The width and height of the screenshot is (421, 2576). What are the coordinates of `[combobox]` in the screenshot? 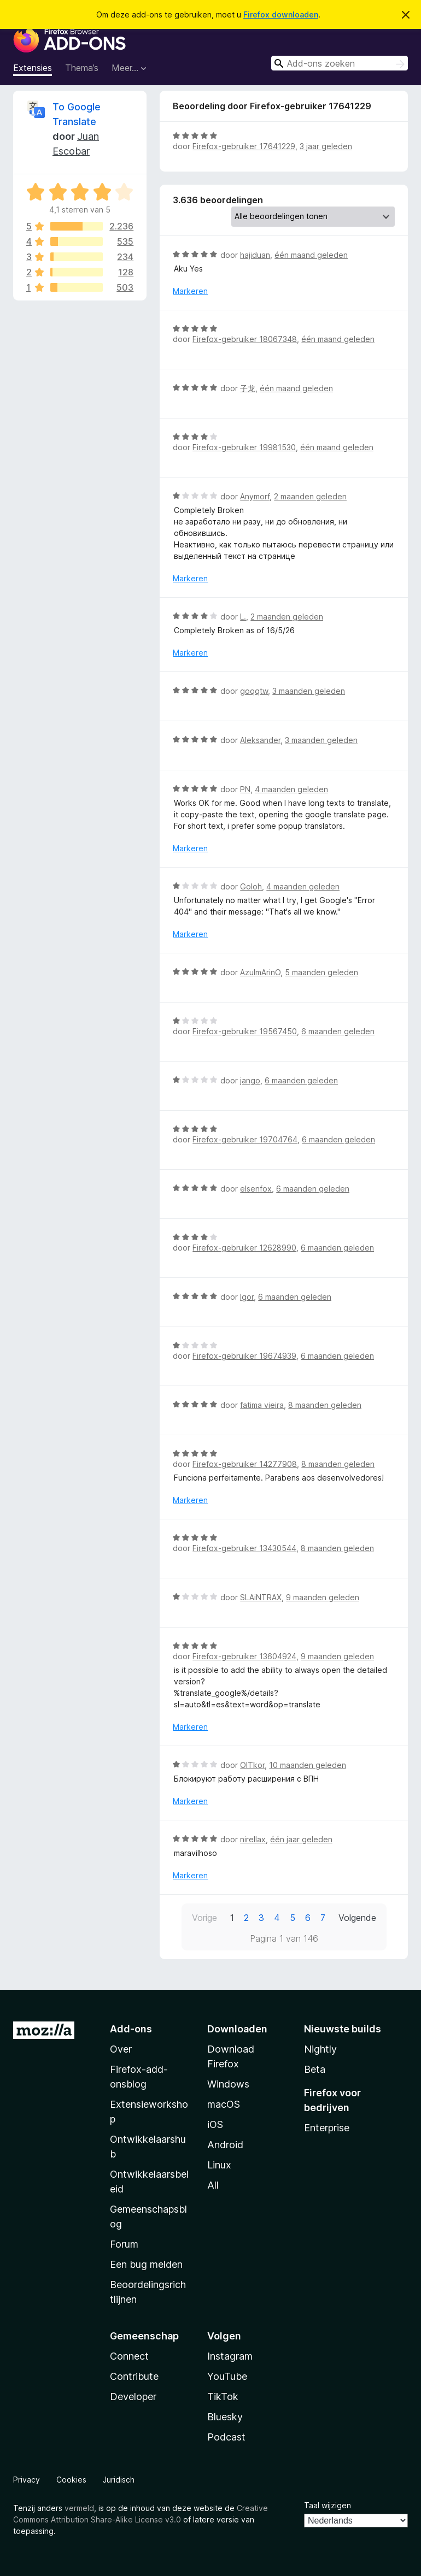 It's located at (339, 63).